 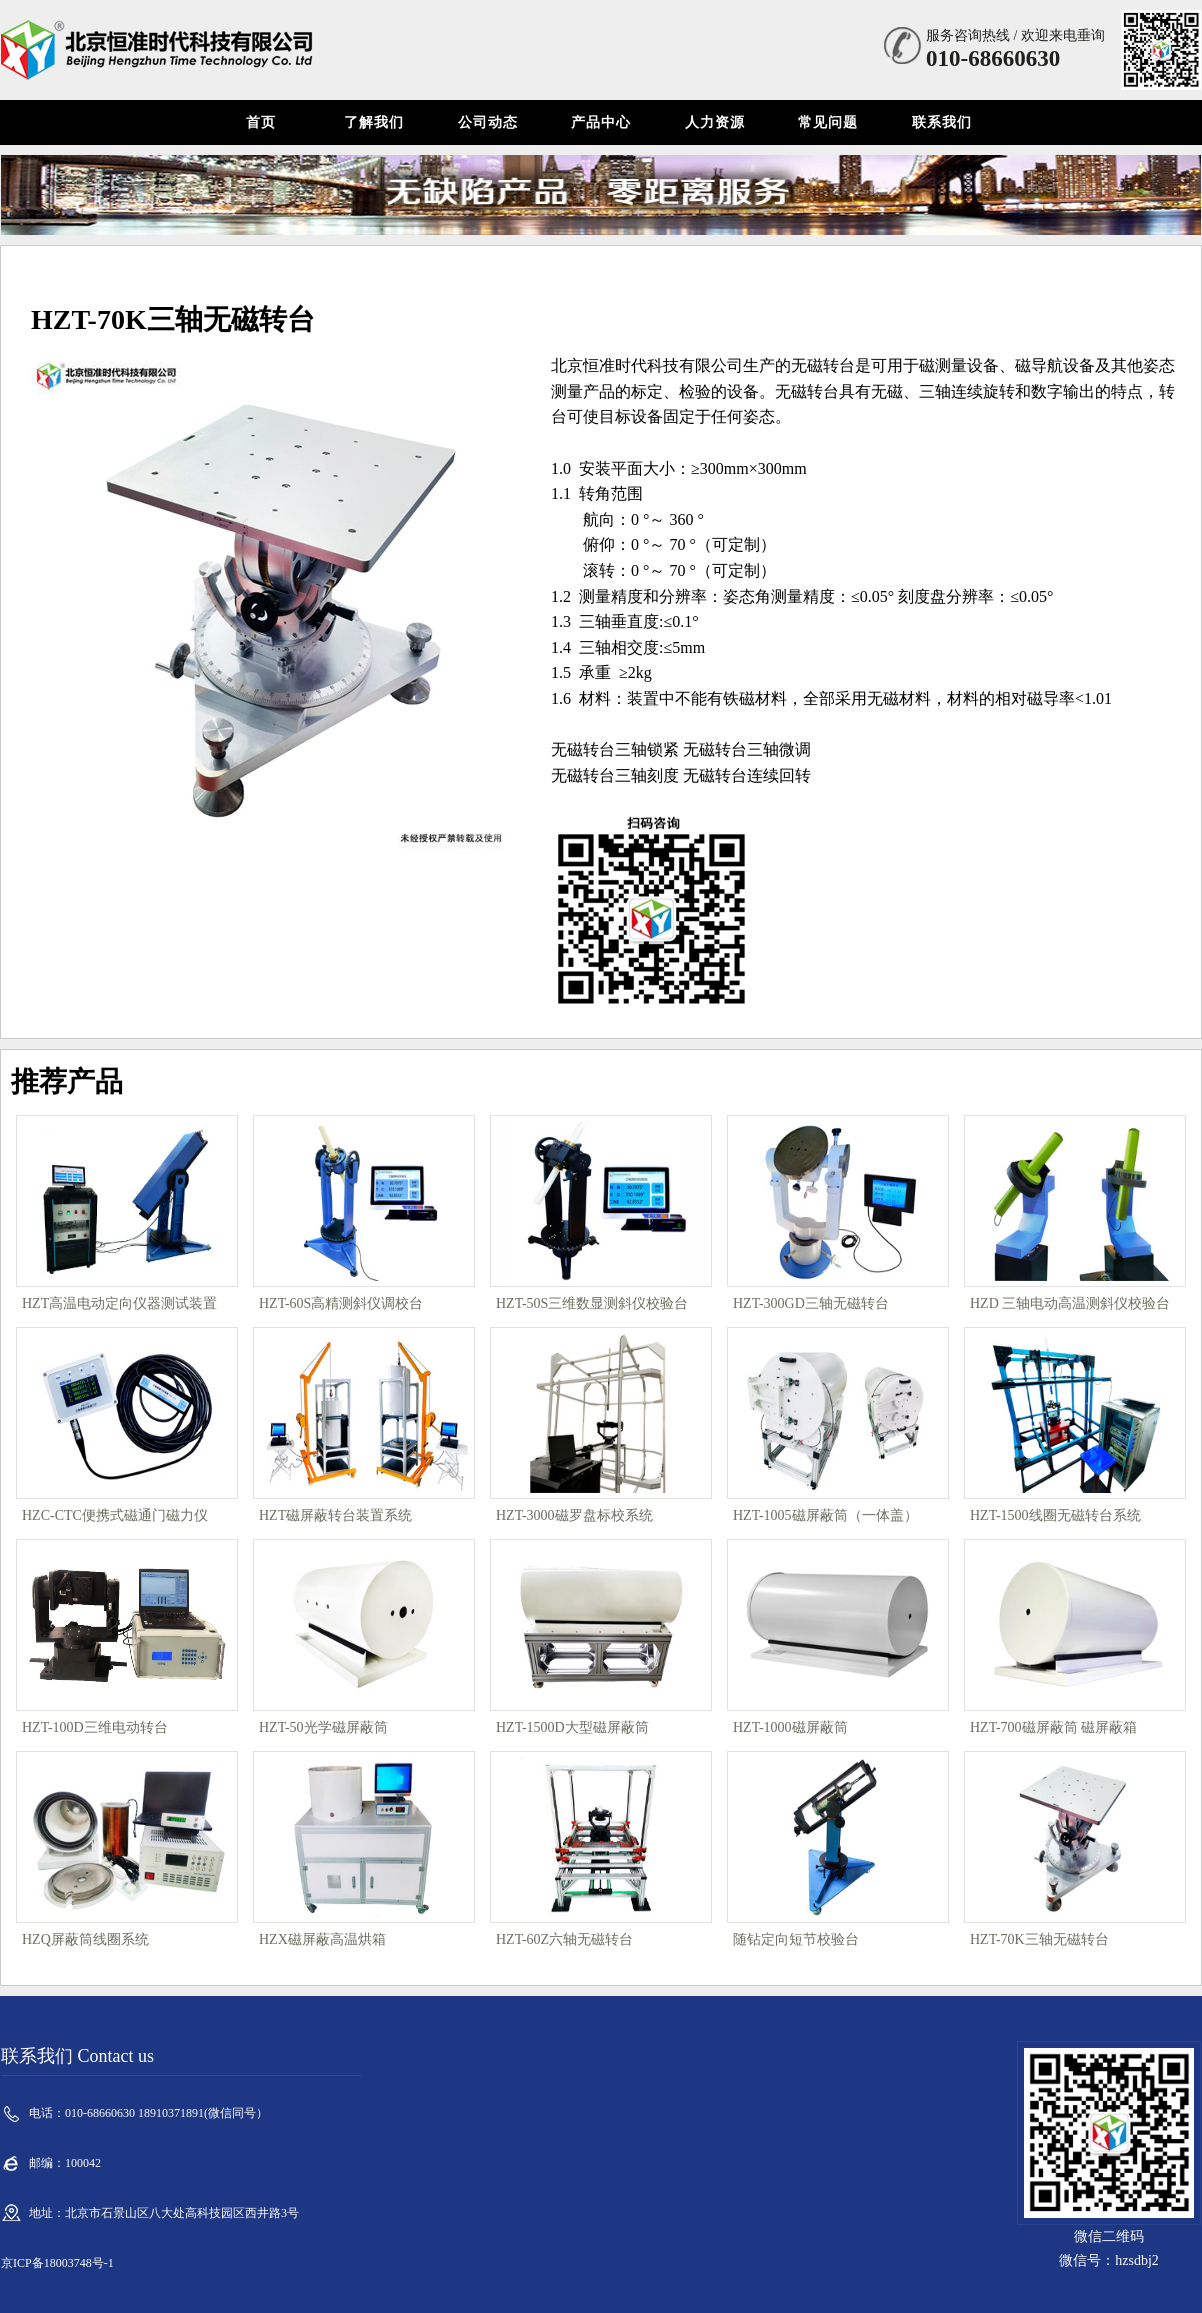 I want to click on 人力资源, so click(x=715, y=122).